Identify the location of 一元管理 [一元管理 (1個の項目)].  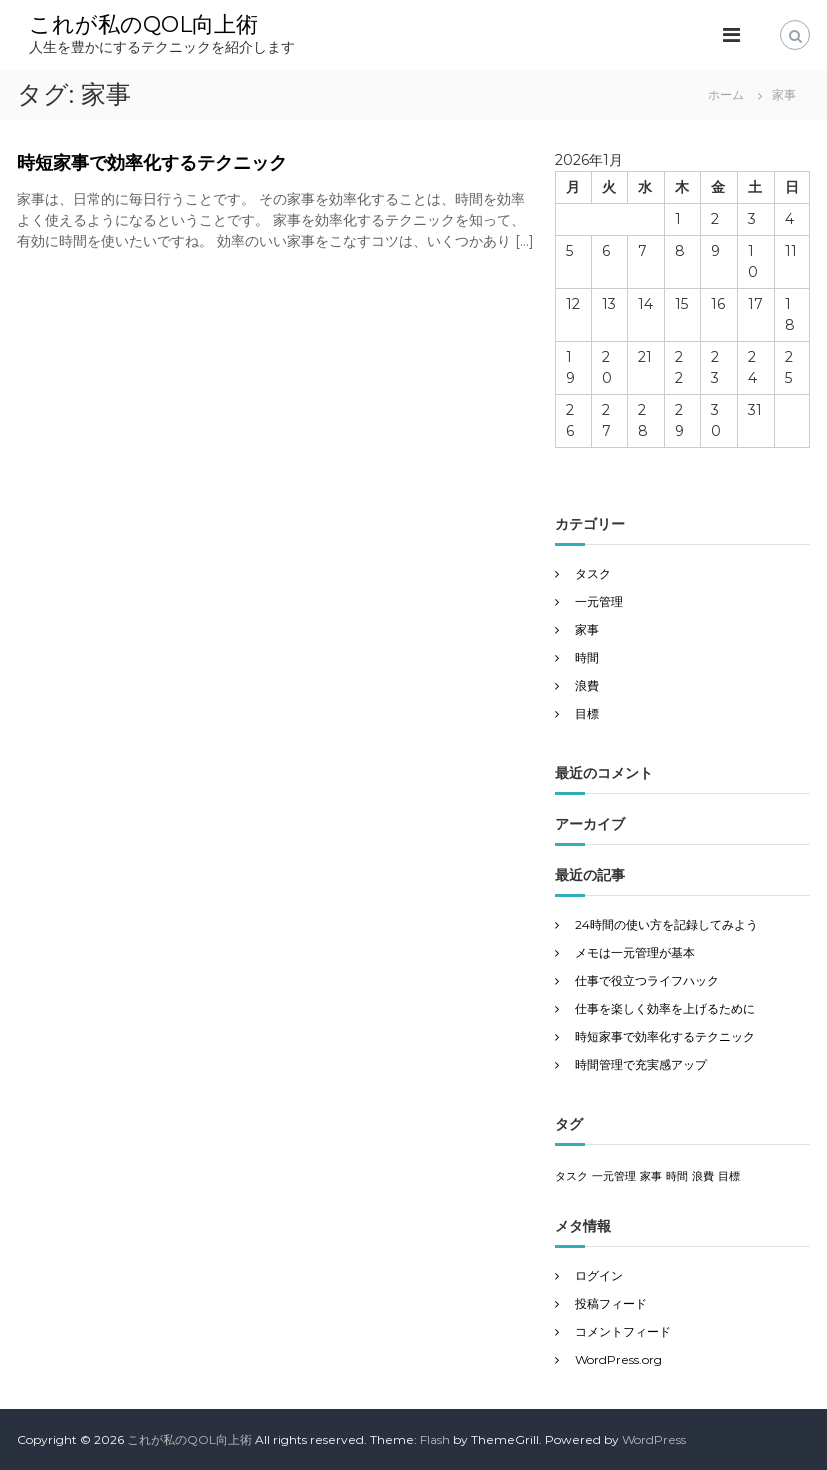
(614, 1176).